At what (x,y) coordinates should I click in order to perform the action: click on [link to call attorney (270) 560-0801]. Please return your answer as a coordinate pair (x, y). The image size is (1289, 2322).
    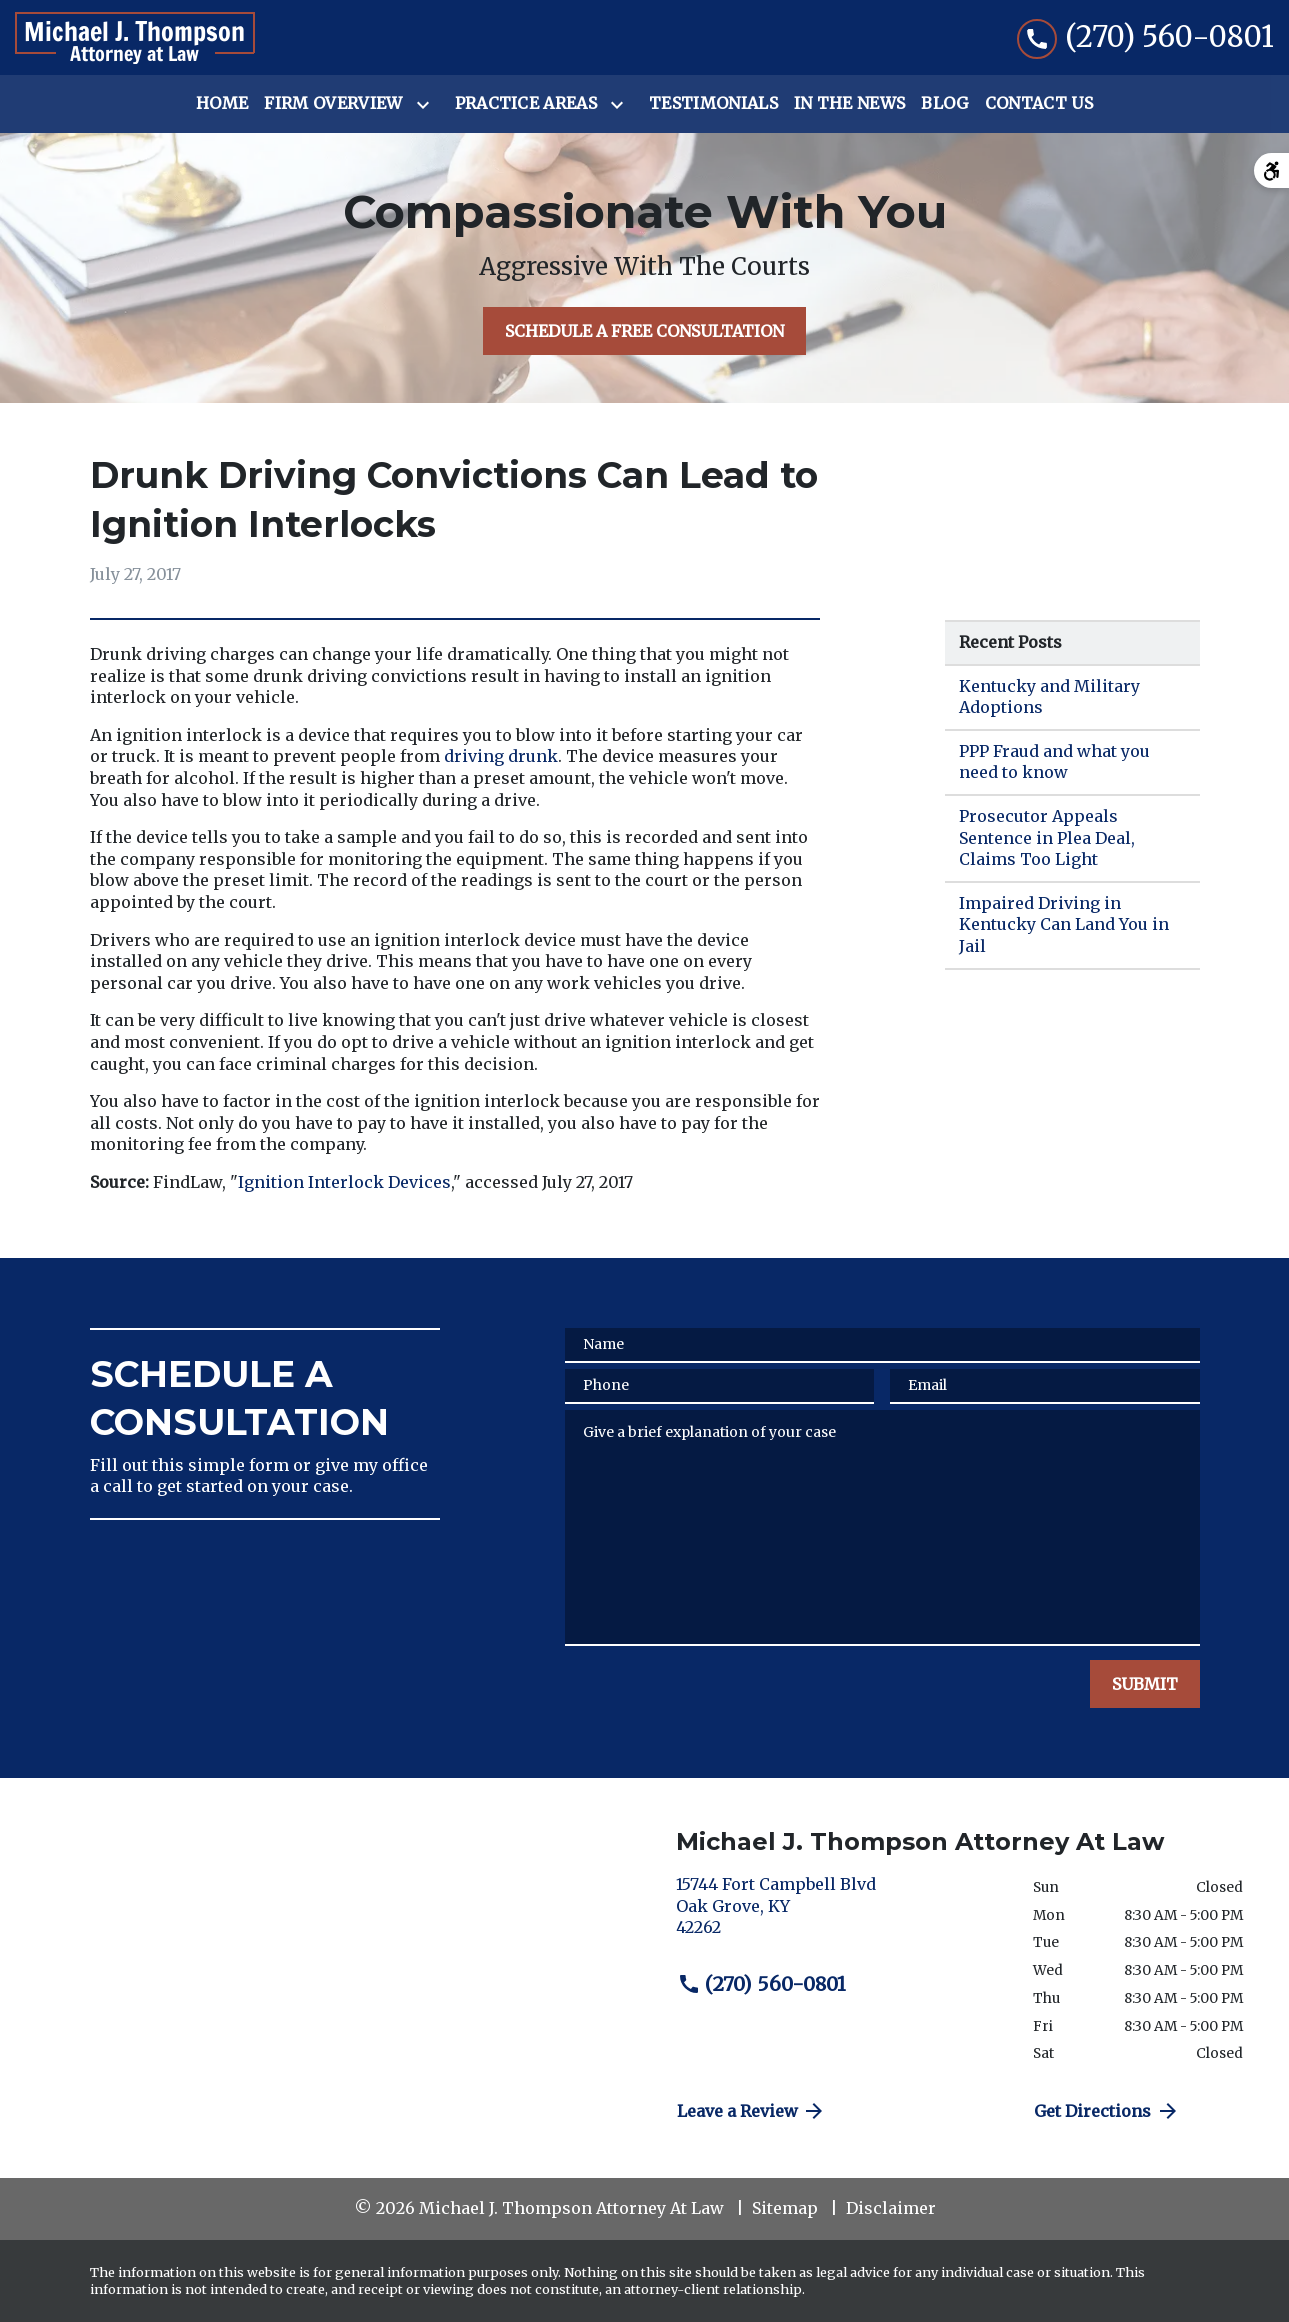
    Looking at the image, I should click on (1145, 37).